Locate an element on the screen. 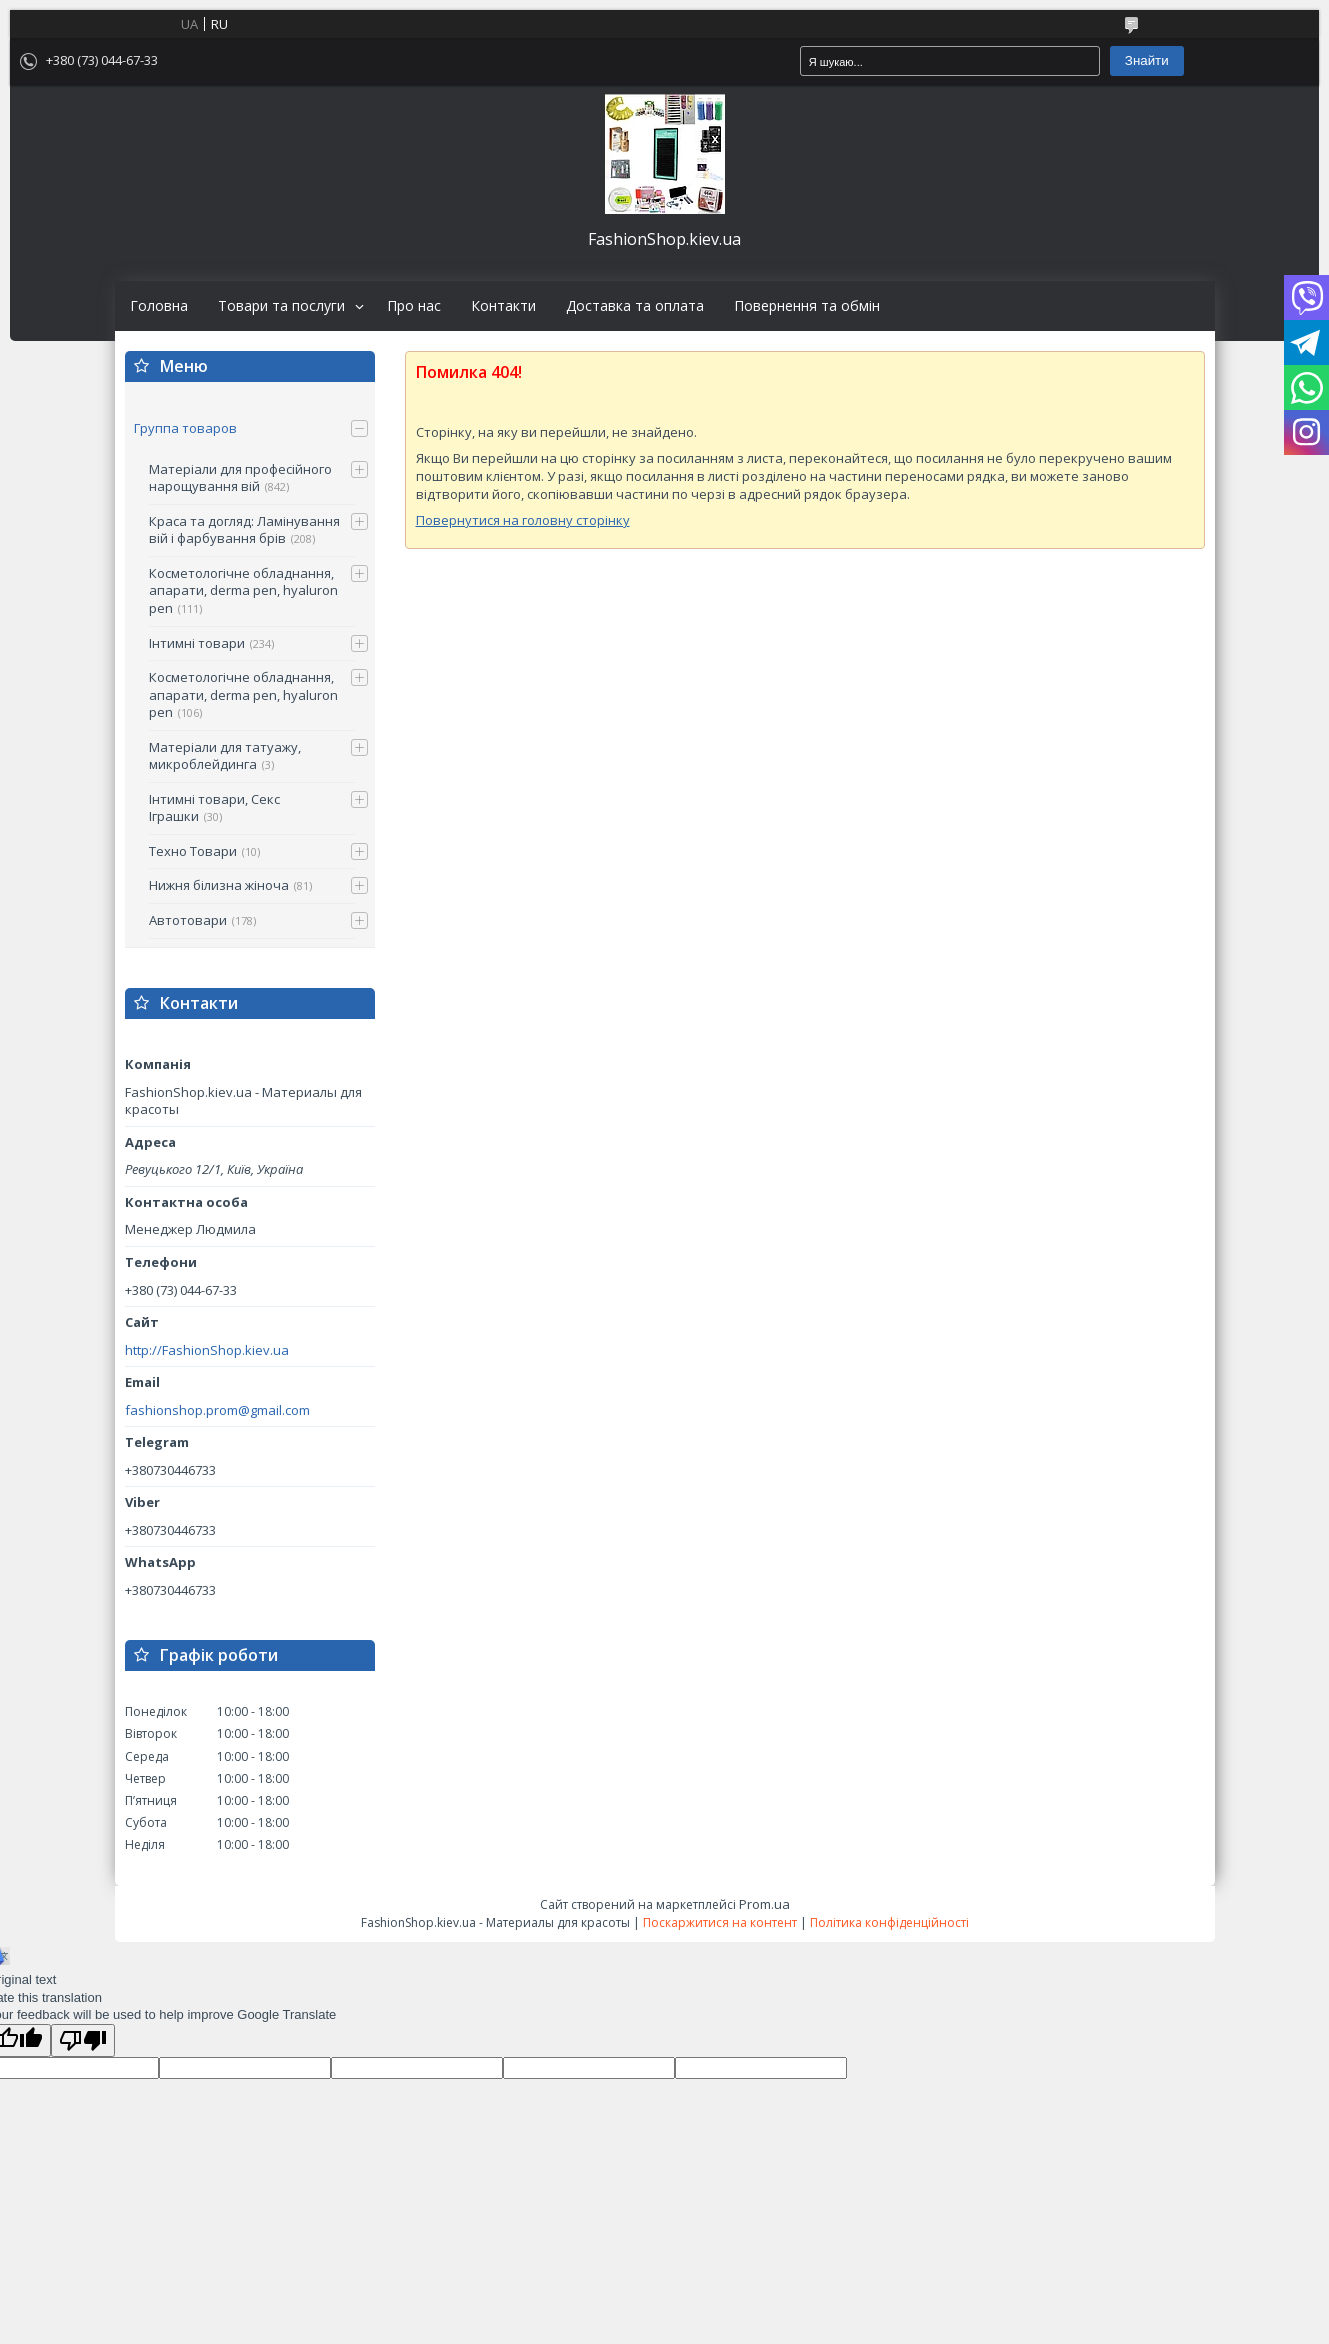  Знайти [Шукати] is located at coordinates (1147, 60).